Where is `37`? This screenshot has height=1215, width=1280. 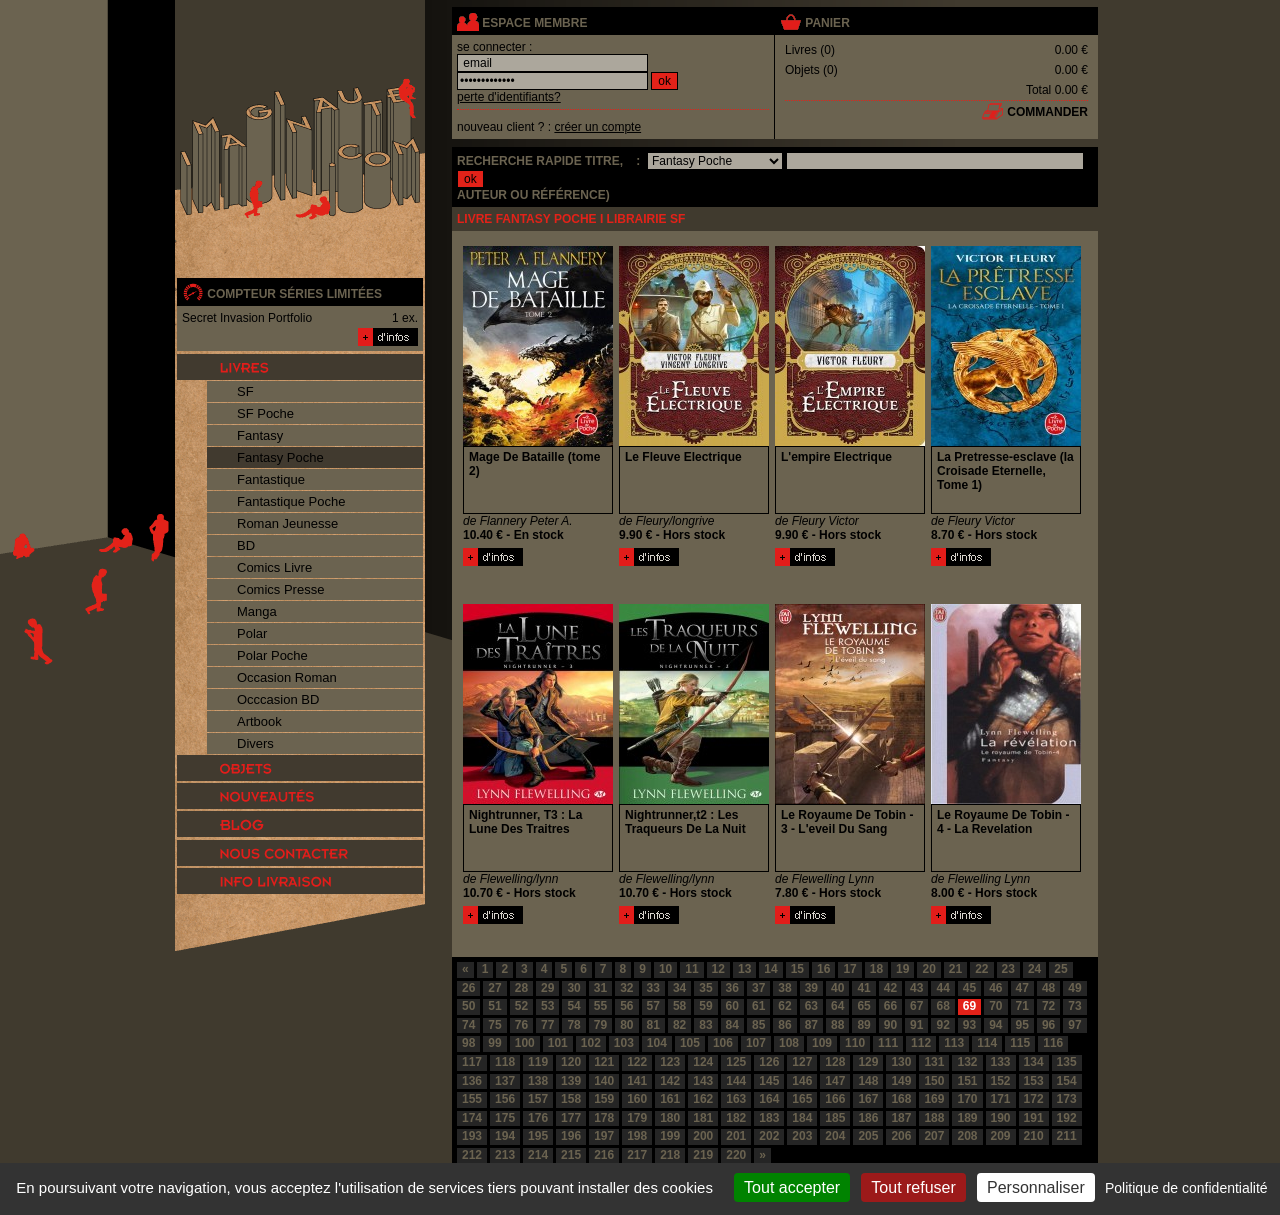
37 is located at coordinates (758, 988).